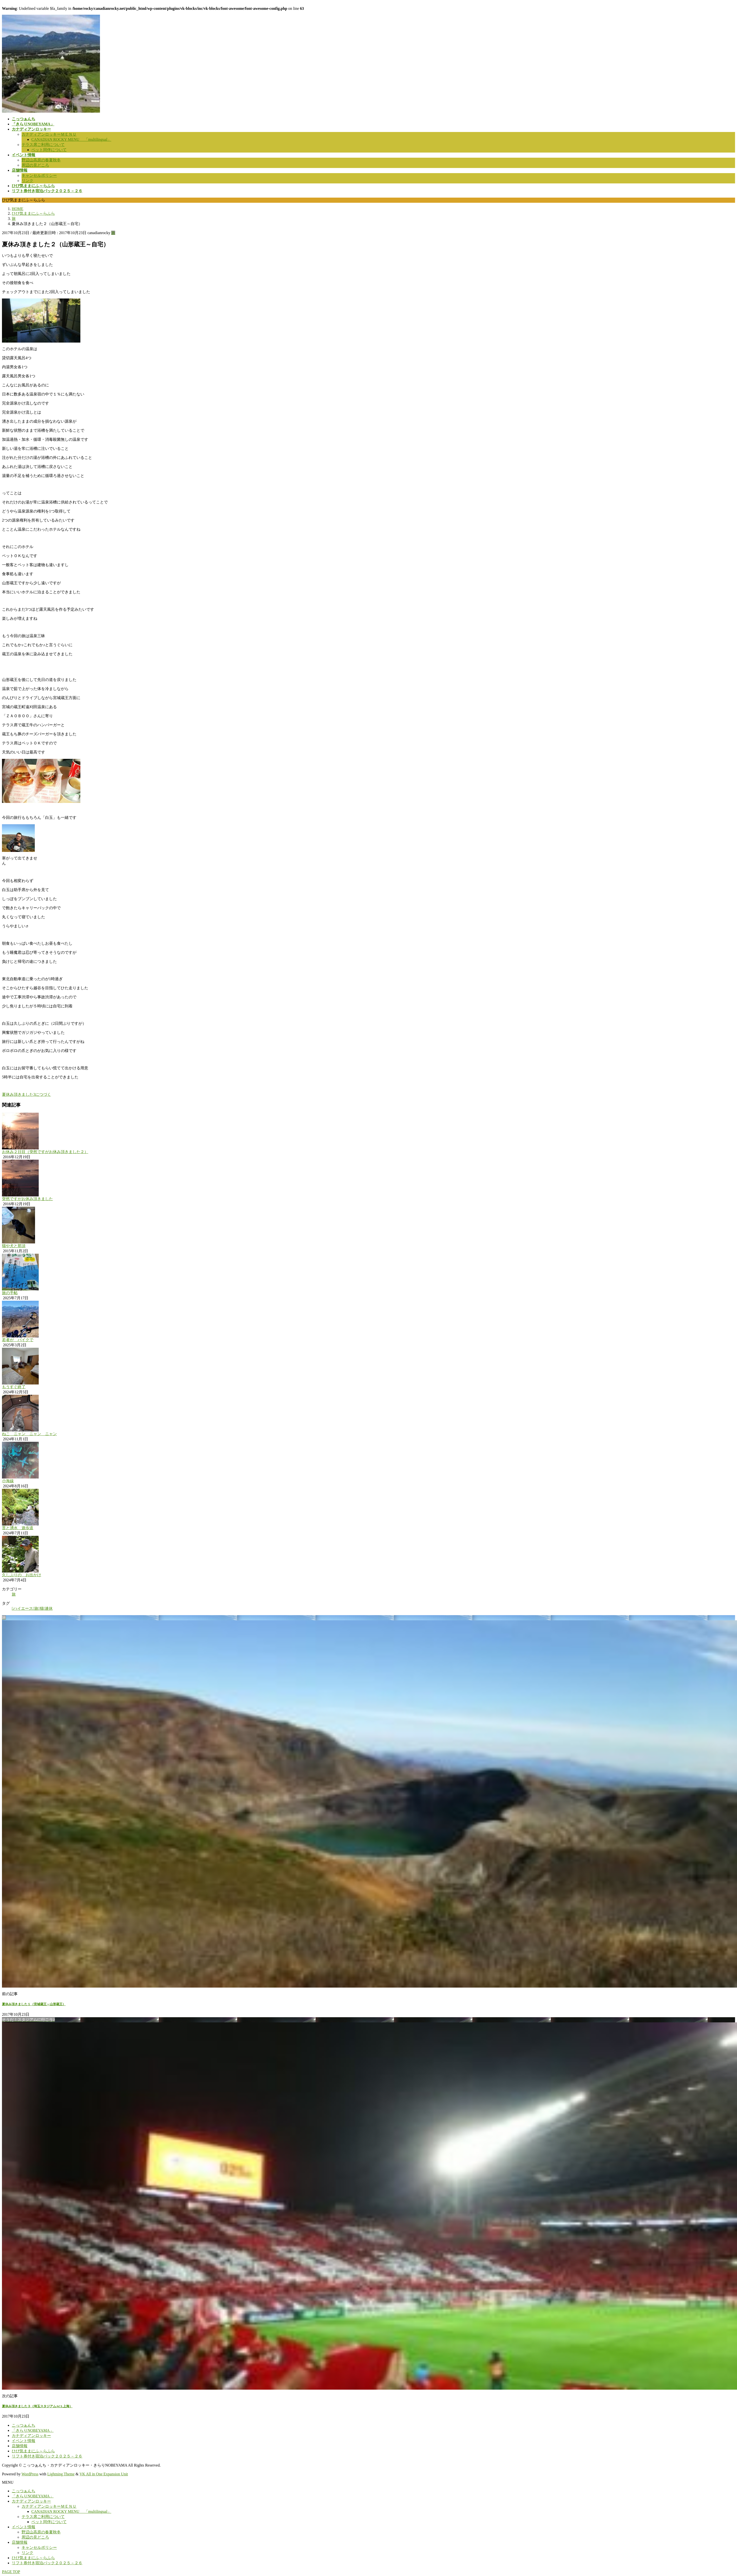 Image resolution: width=737 pixels, height=2576 pixels. Describe the element at coordinates (104, 2474) in the screenshot. I see `VK All in One Expansion Unit` at that location.